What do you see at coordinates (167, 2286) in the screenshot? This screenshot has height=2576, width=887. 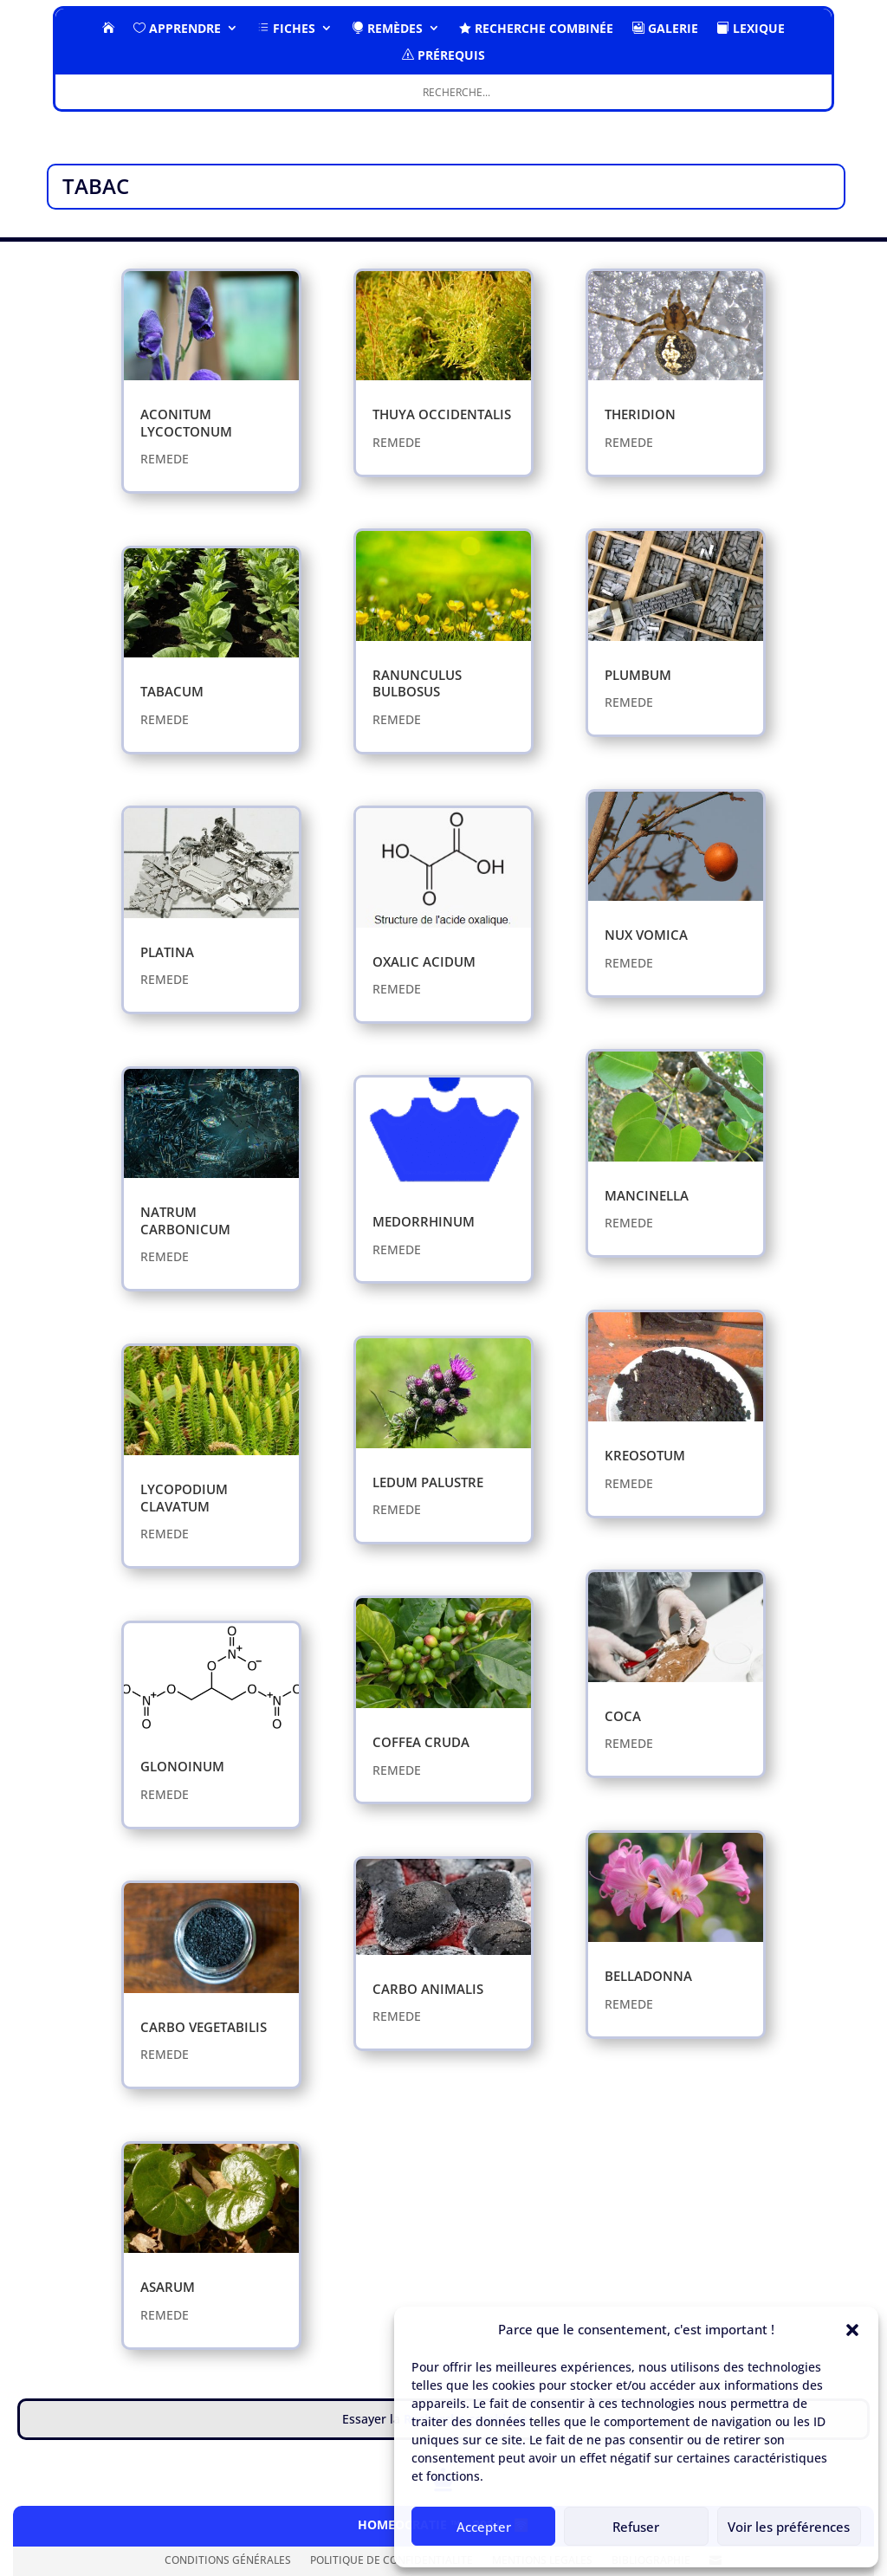 I see `​ASARUM` at bounding box center [167, 2286].